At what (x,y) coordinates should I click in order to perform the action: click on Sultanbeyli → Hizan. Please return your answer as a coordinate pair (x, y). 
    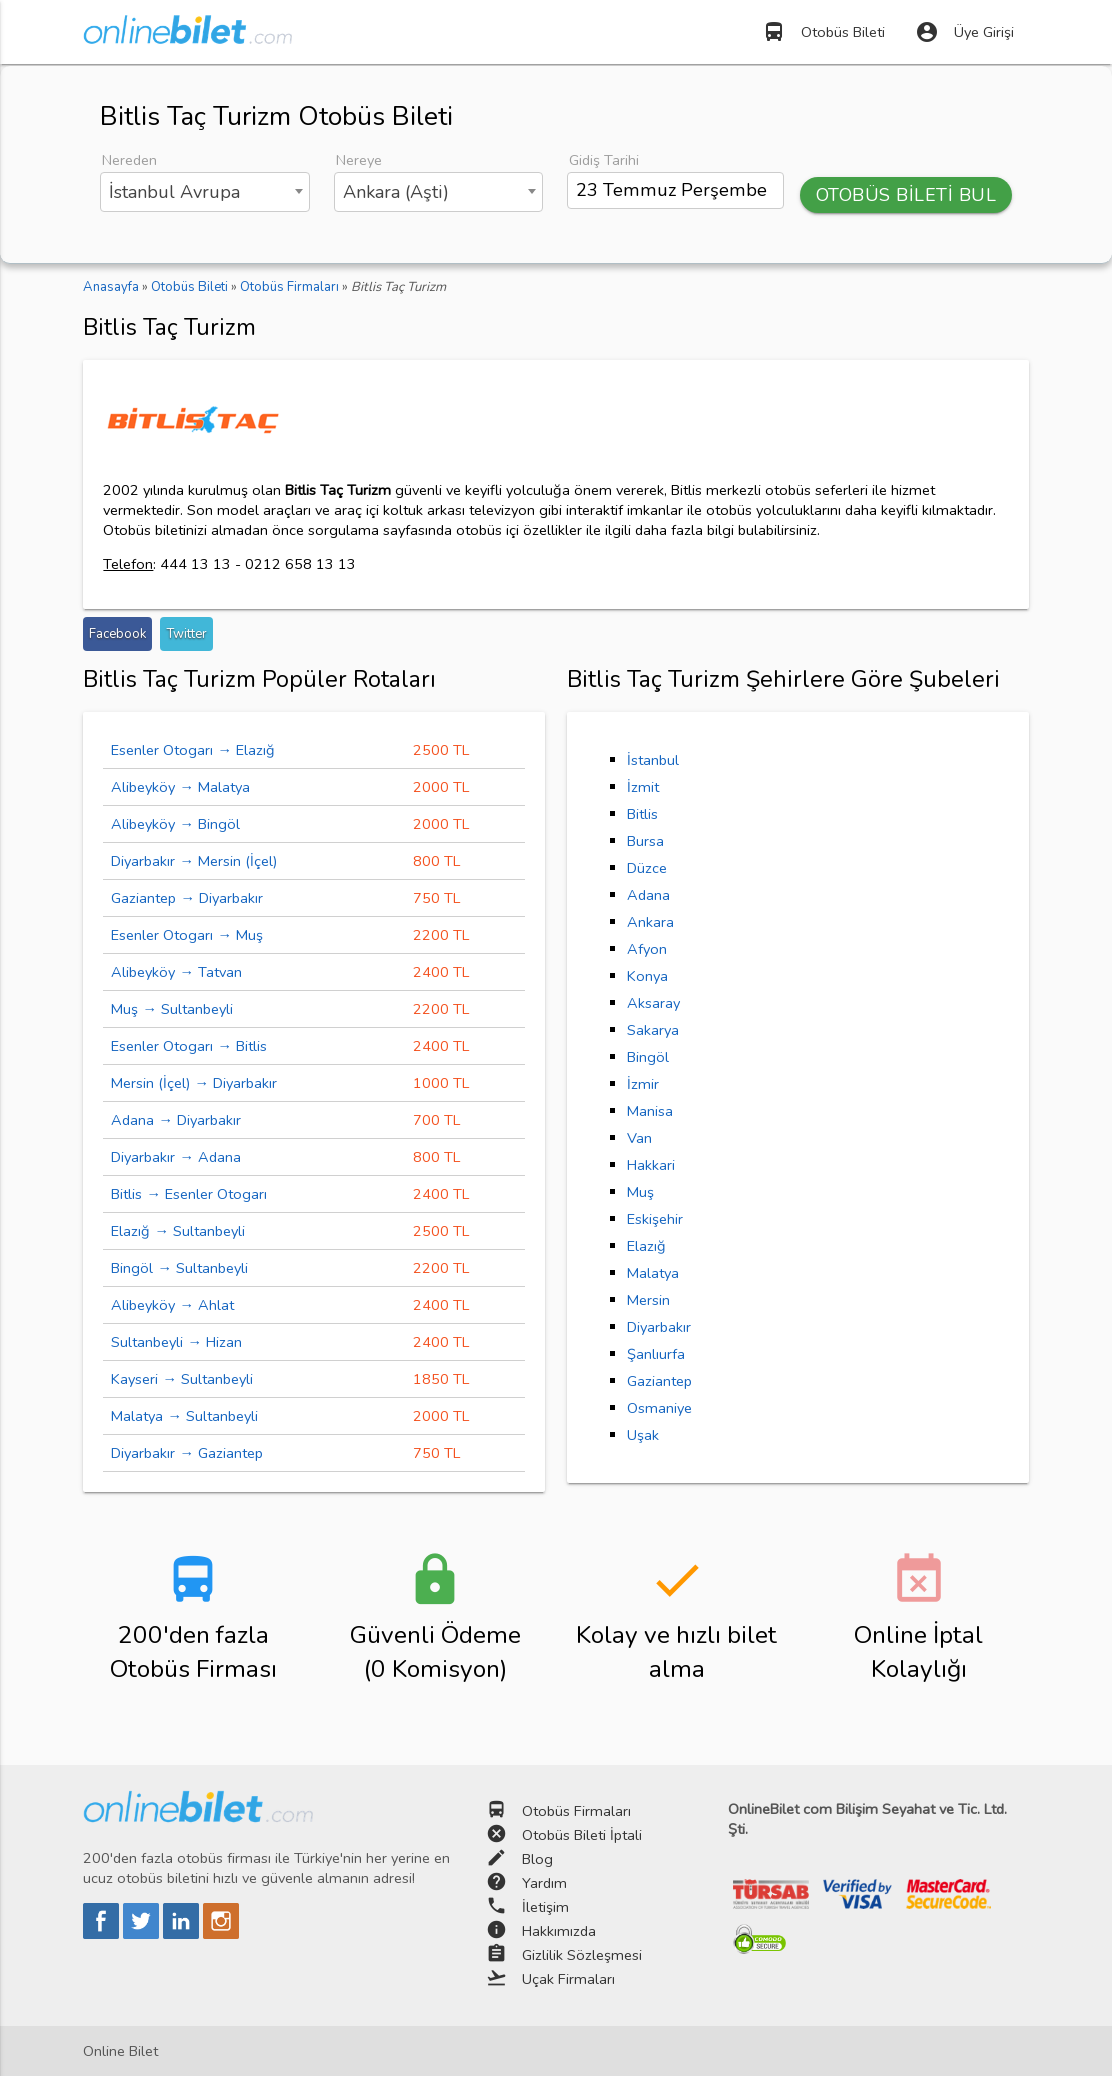
    Looking at the image, I should click on (176, 1342).